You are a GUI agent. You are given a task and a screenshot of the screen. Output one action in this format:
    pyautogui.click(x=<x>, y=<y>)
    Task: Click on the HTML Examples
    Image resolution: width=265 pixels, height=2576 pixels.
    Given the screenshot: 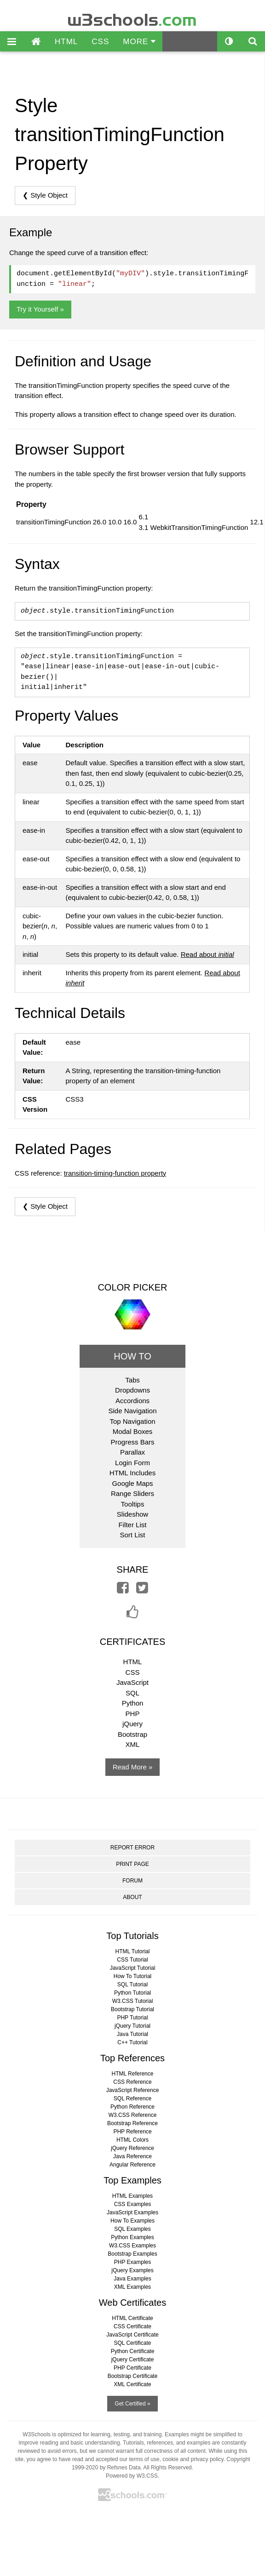 What is the action you would take?
    pyautogui.click(x=132, y=2196)
    